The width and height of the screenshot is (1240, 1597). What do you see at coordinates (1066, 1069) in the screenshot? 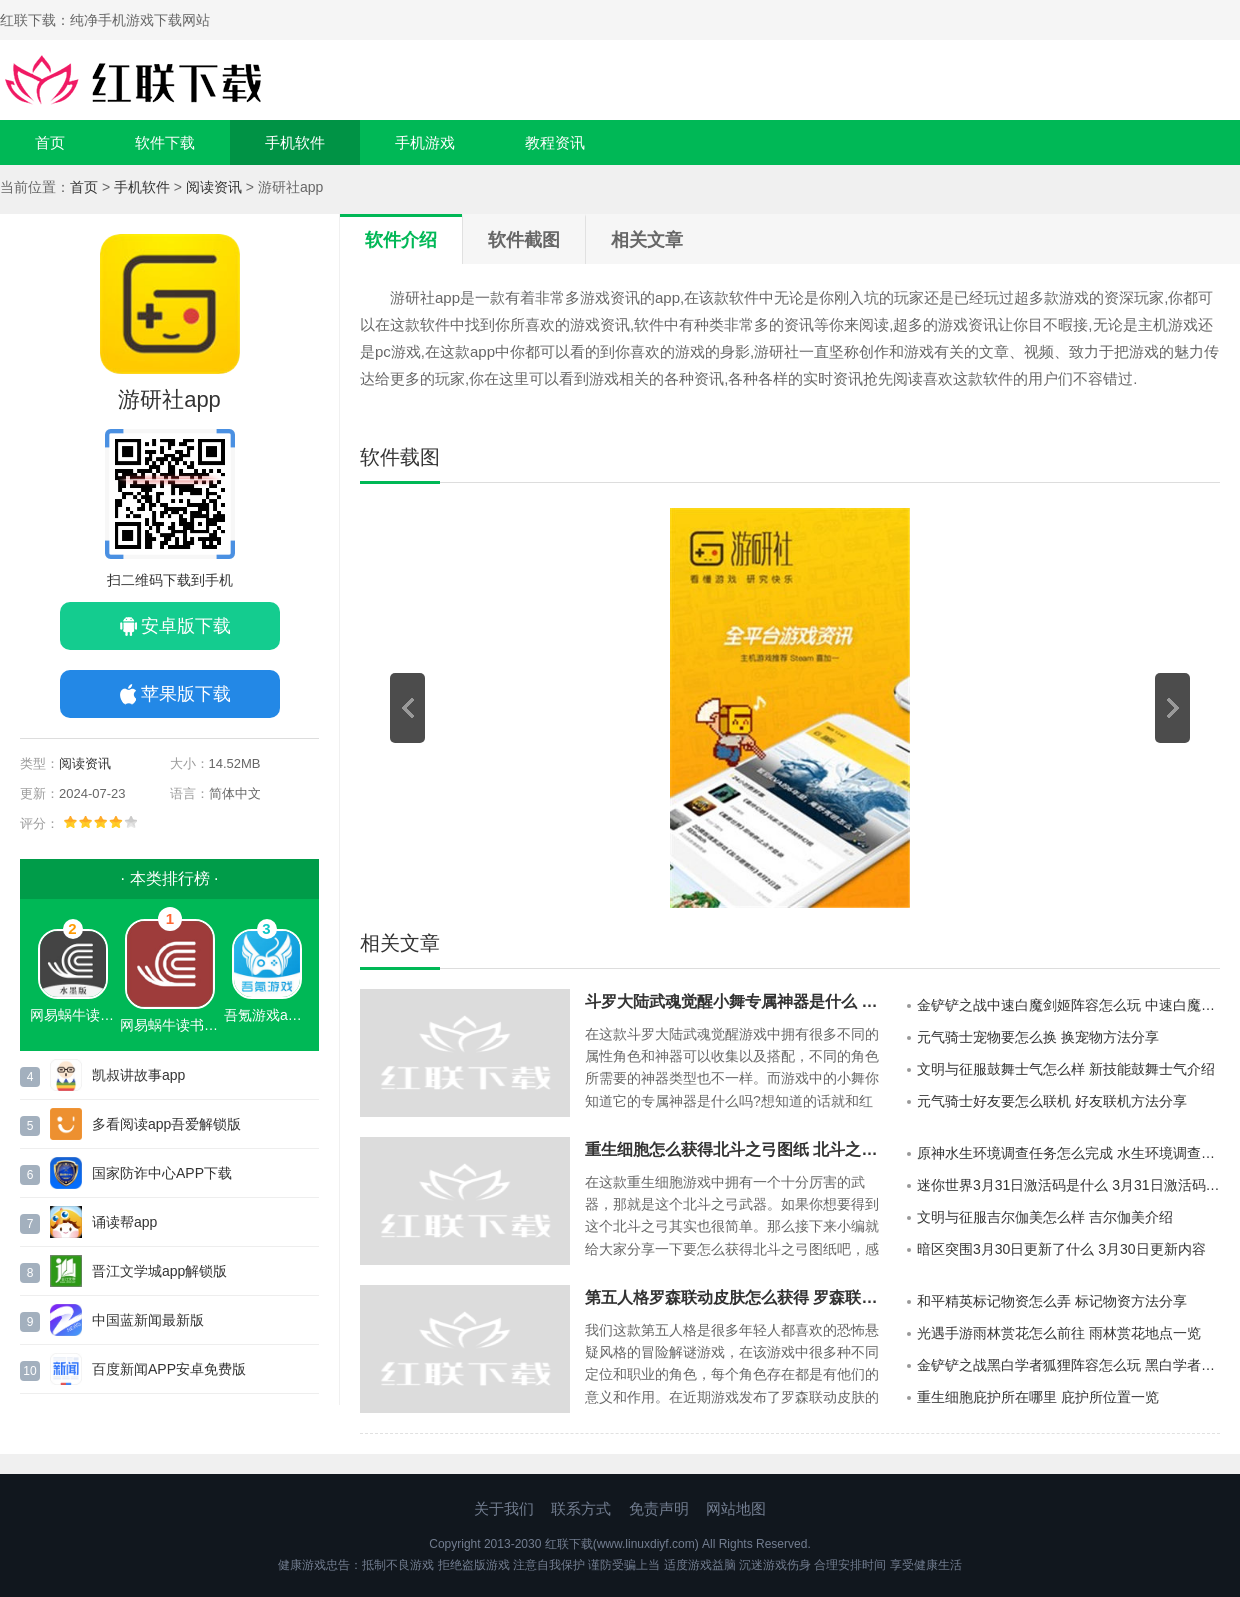
I see `文明与征服鼓舞士气怎么样 新技能鼓舞士气介绍` at bounding box center [1066, 1069].